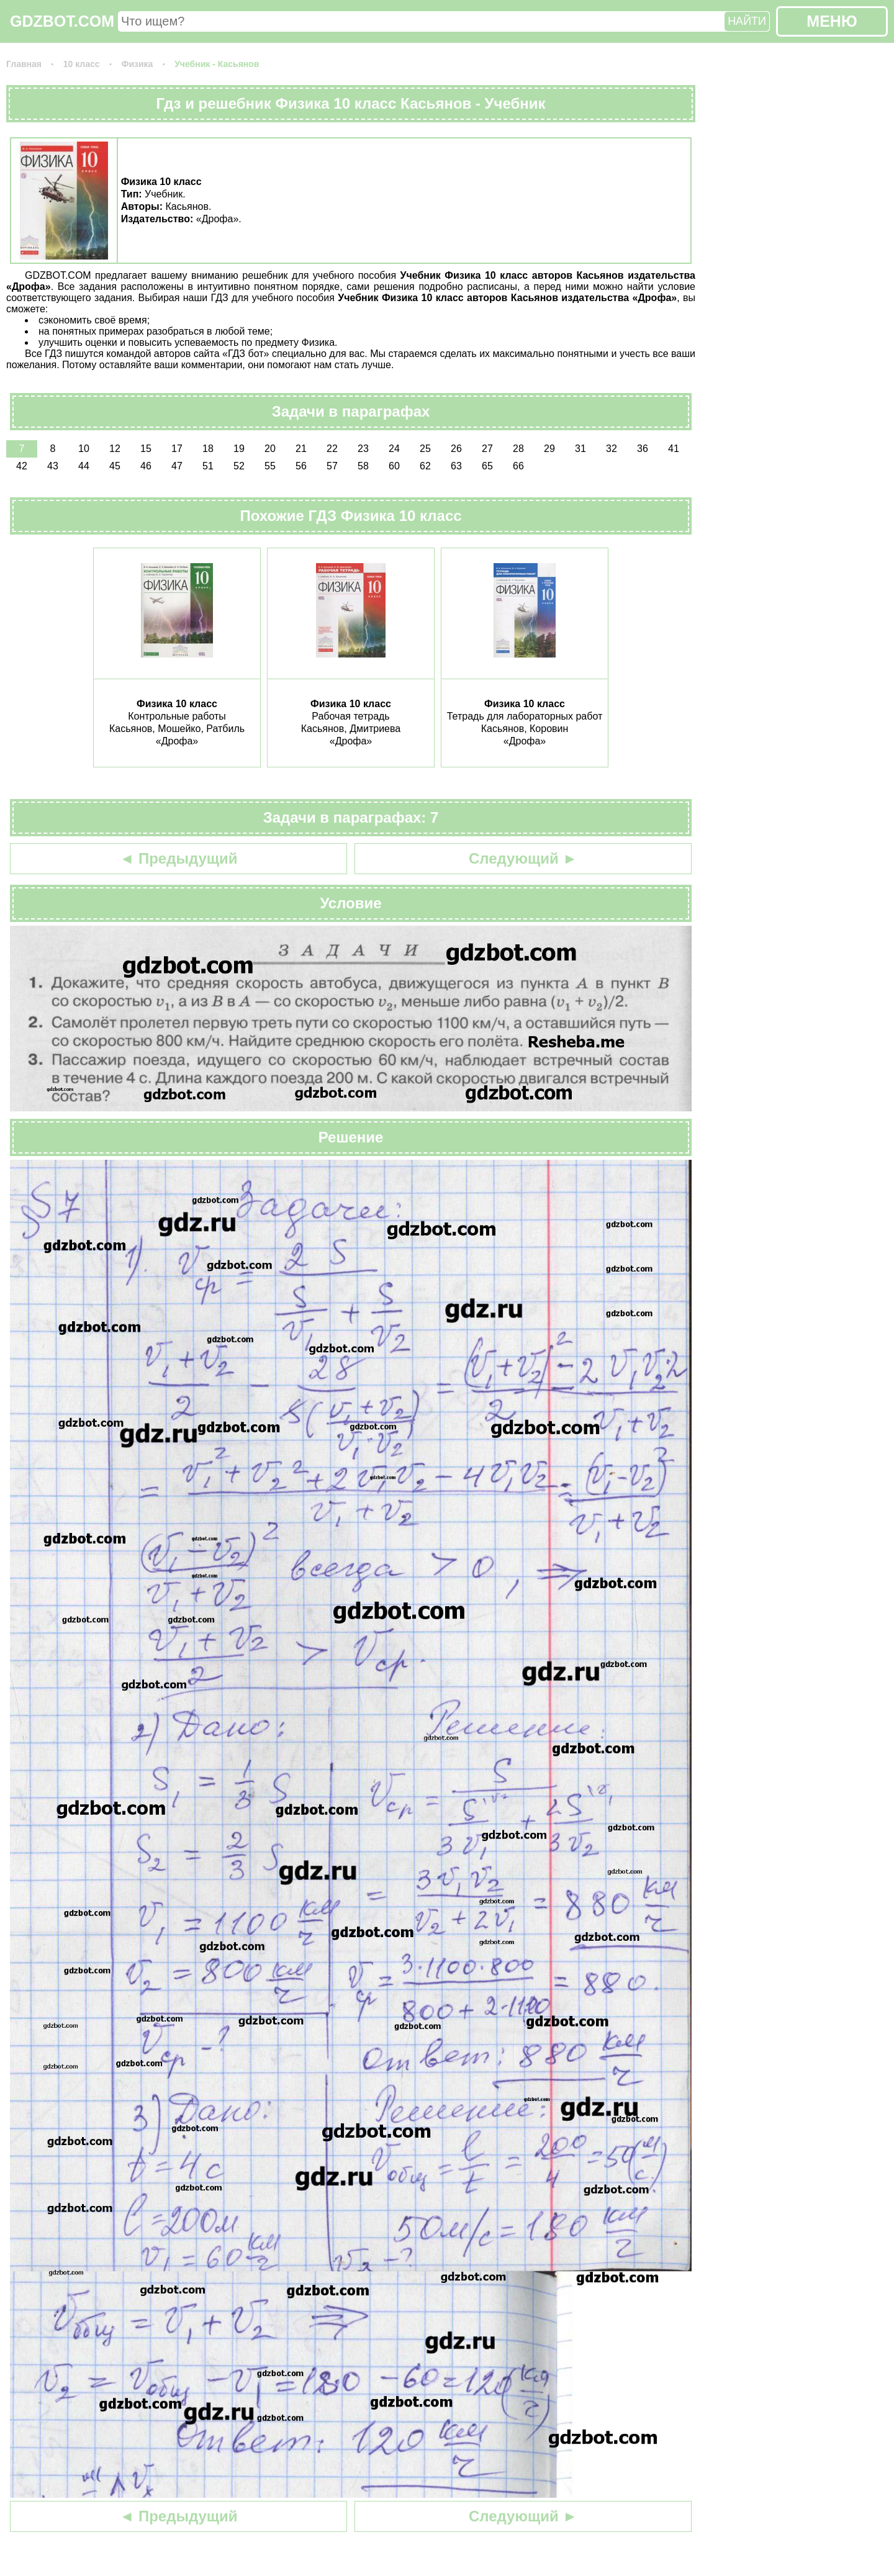  What do you see at coordinates (21, 466) in the screenshot?
I see `42` at bounding box center [21, 466].